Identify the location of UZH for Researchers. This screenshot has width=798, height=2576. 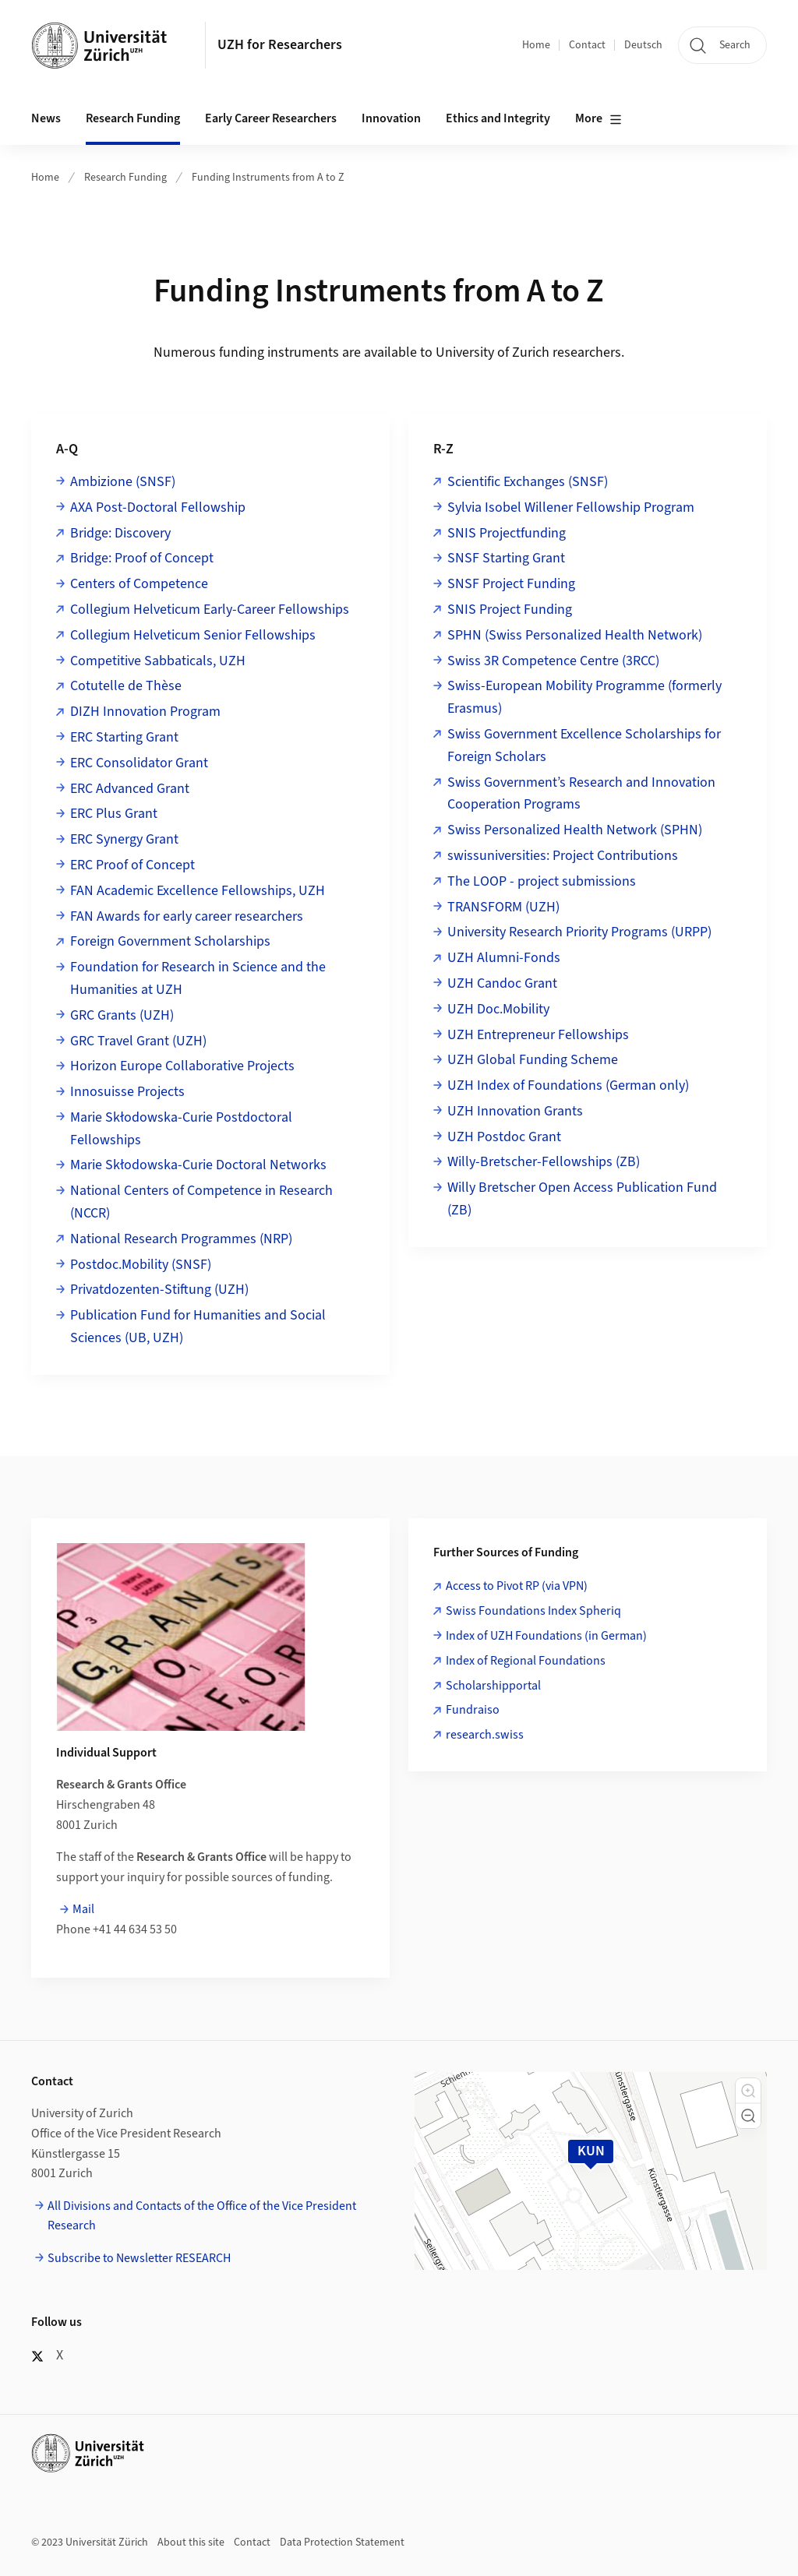
(279, 45).